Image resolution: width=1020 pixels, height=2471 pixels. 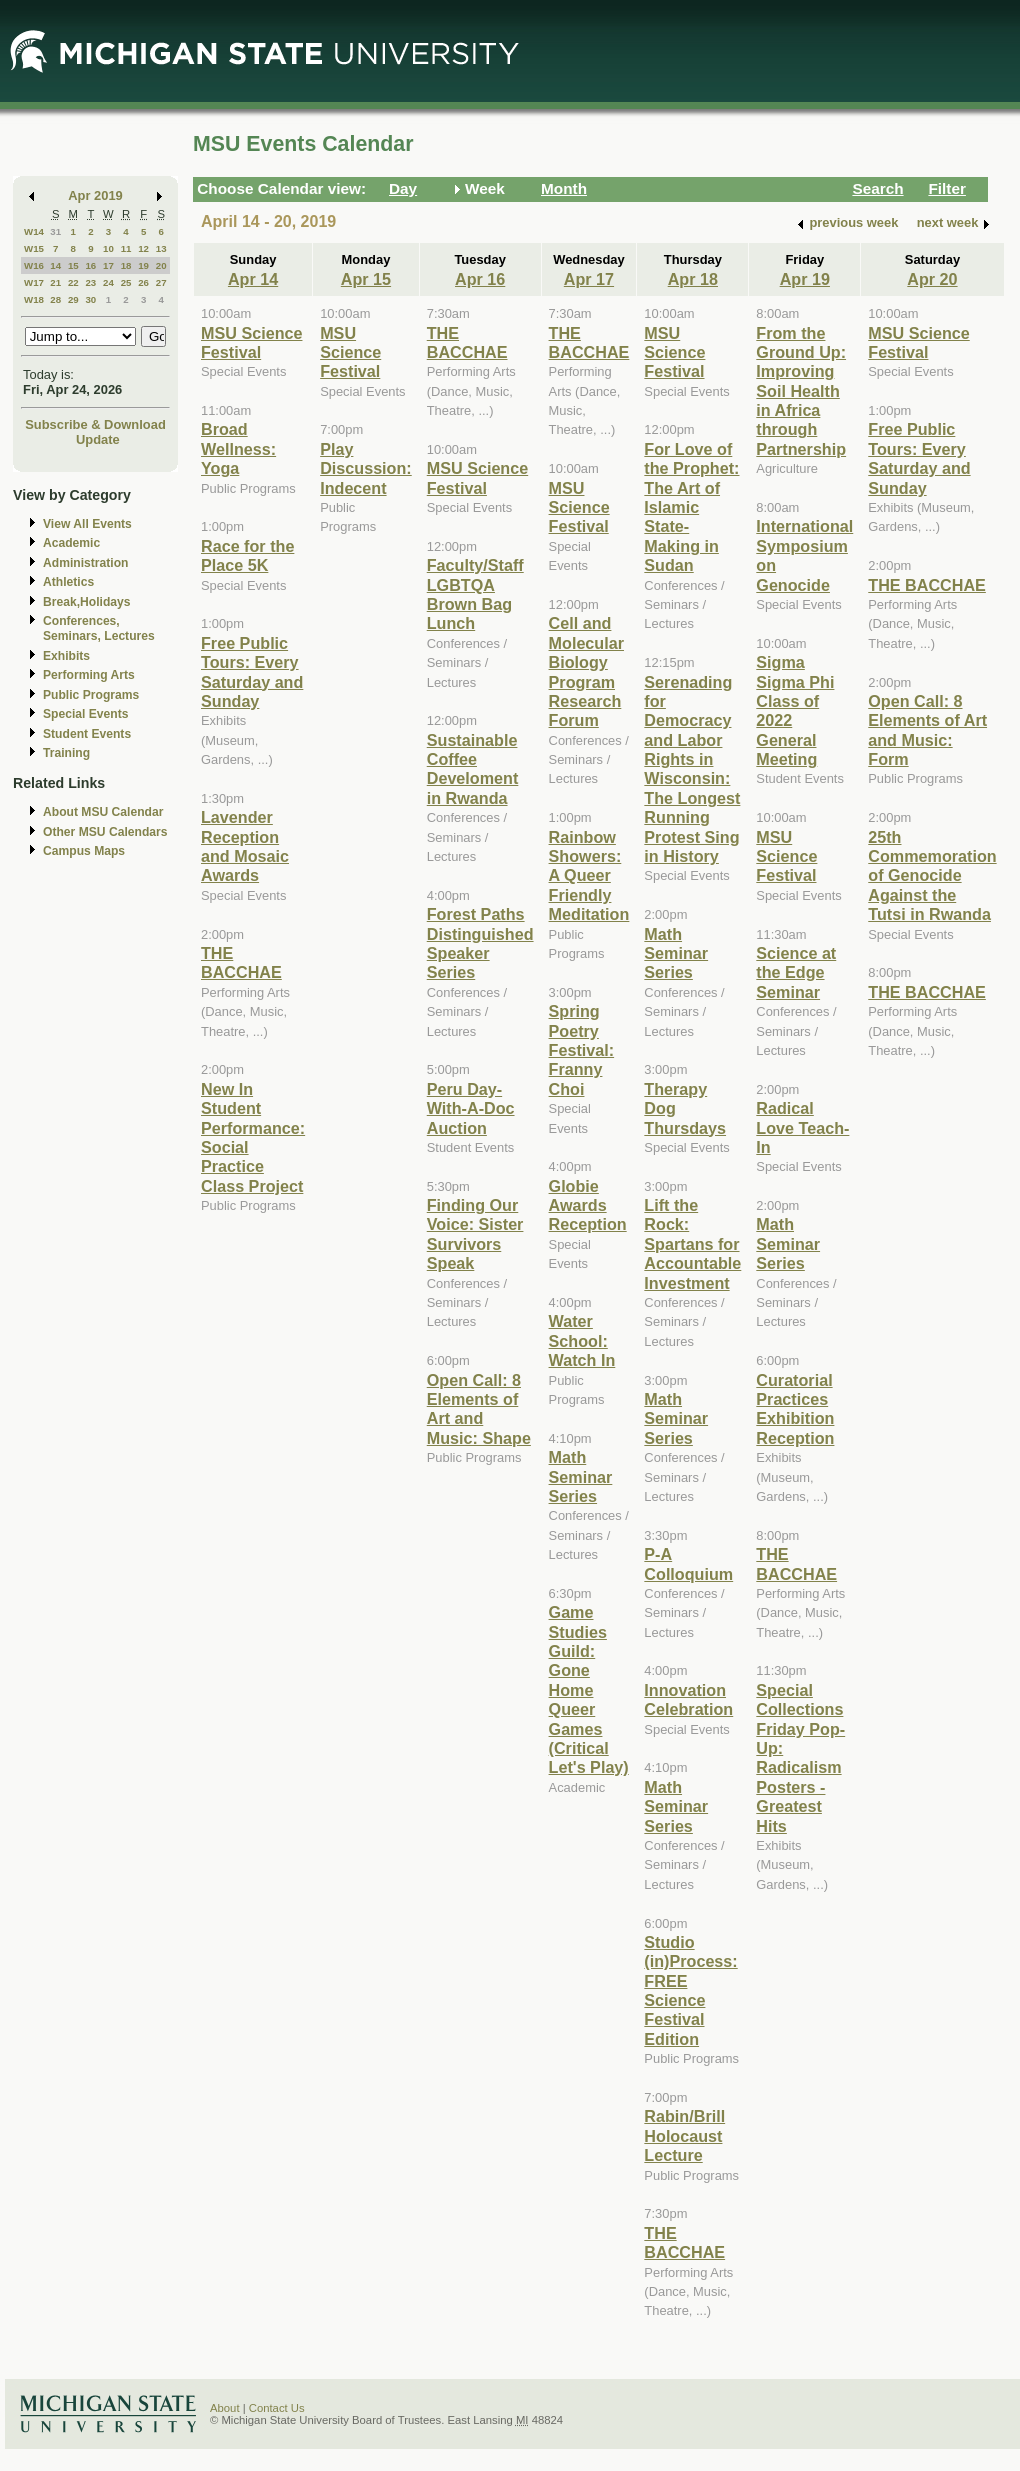 What do you see at coordinates (55, 299) in the screenshot?
I see `28` at bounding box center [55, 299].